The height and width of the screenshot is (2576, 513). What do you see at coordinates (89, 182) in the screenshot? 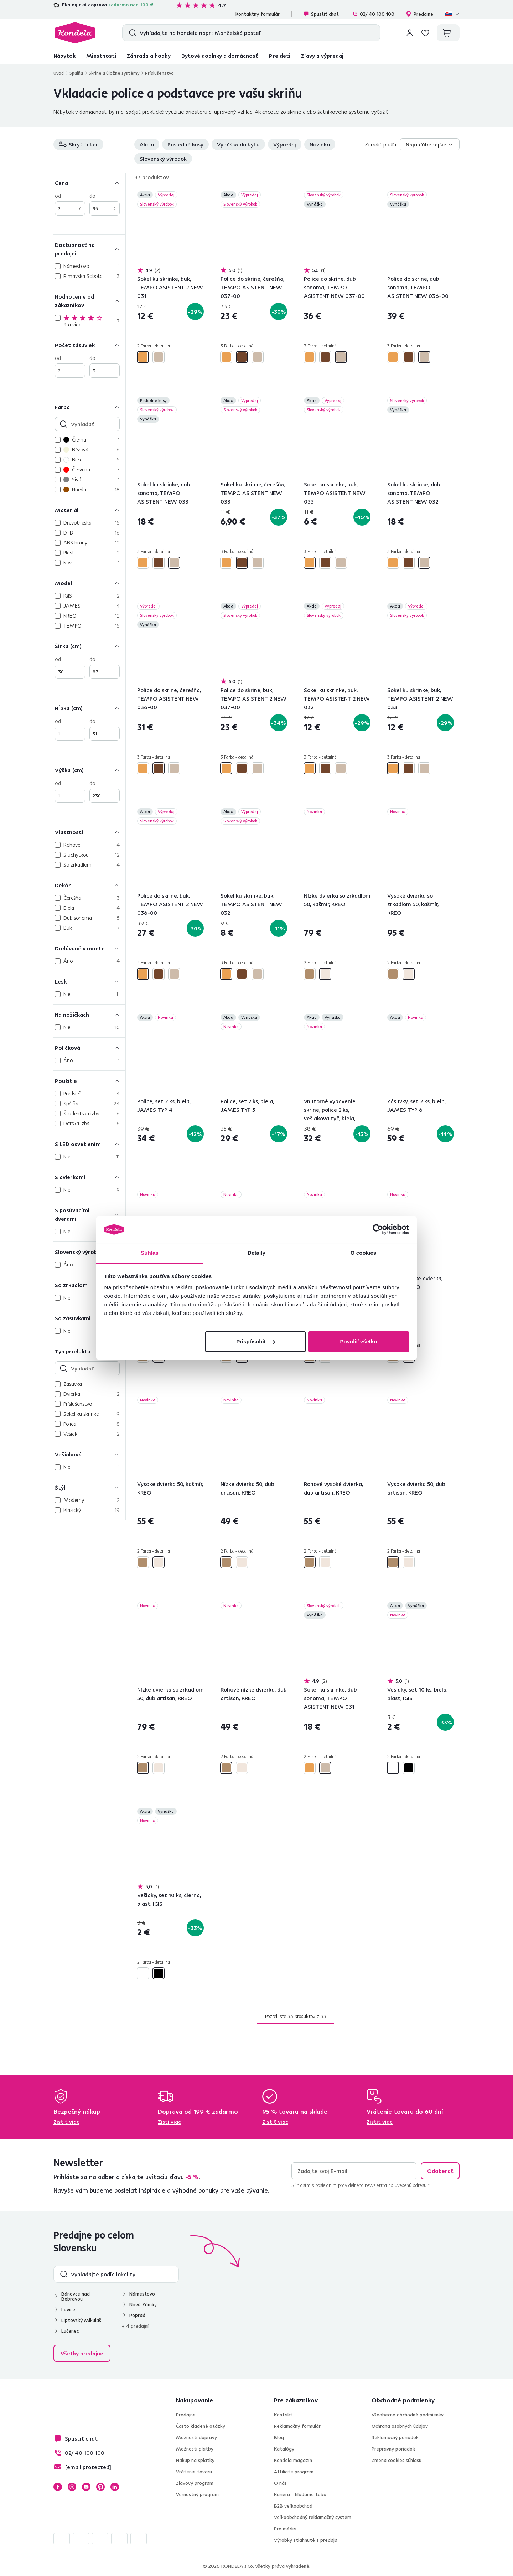
I see `[Cena]` at bounding box center [89, 182].